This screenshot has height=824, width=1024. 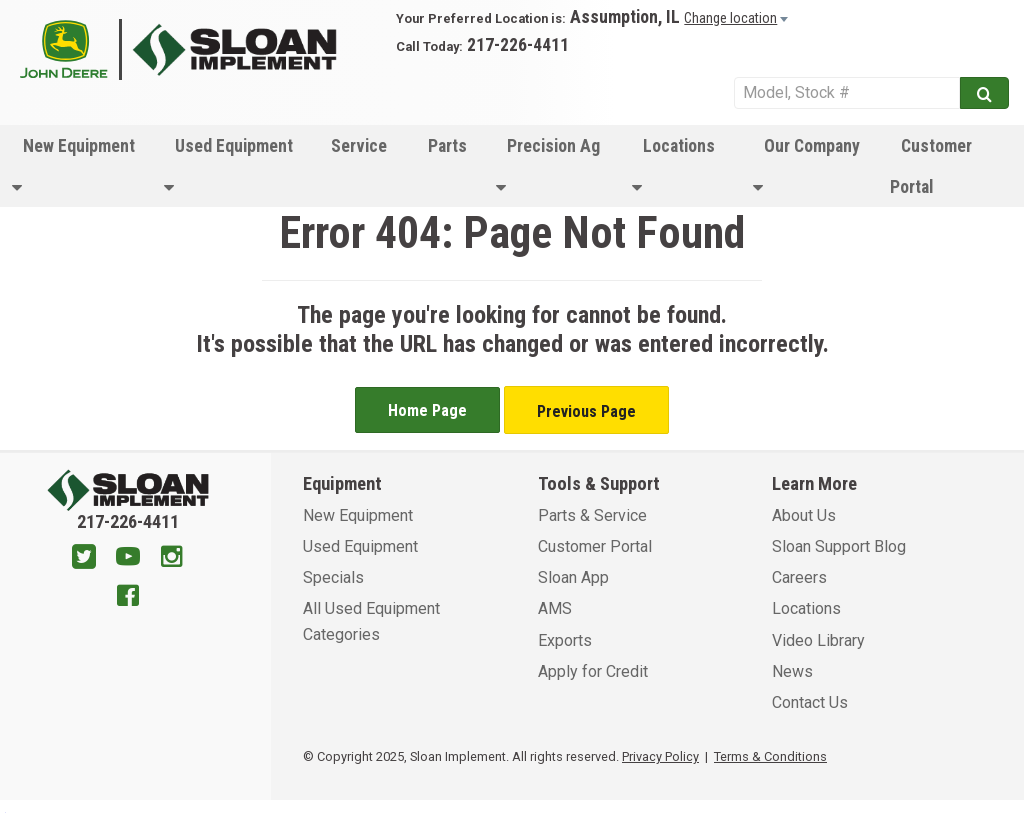 I want to click on About Us, so click(x=804, y=515).